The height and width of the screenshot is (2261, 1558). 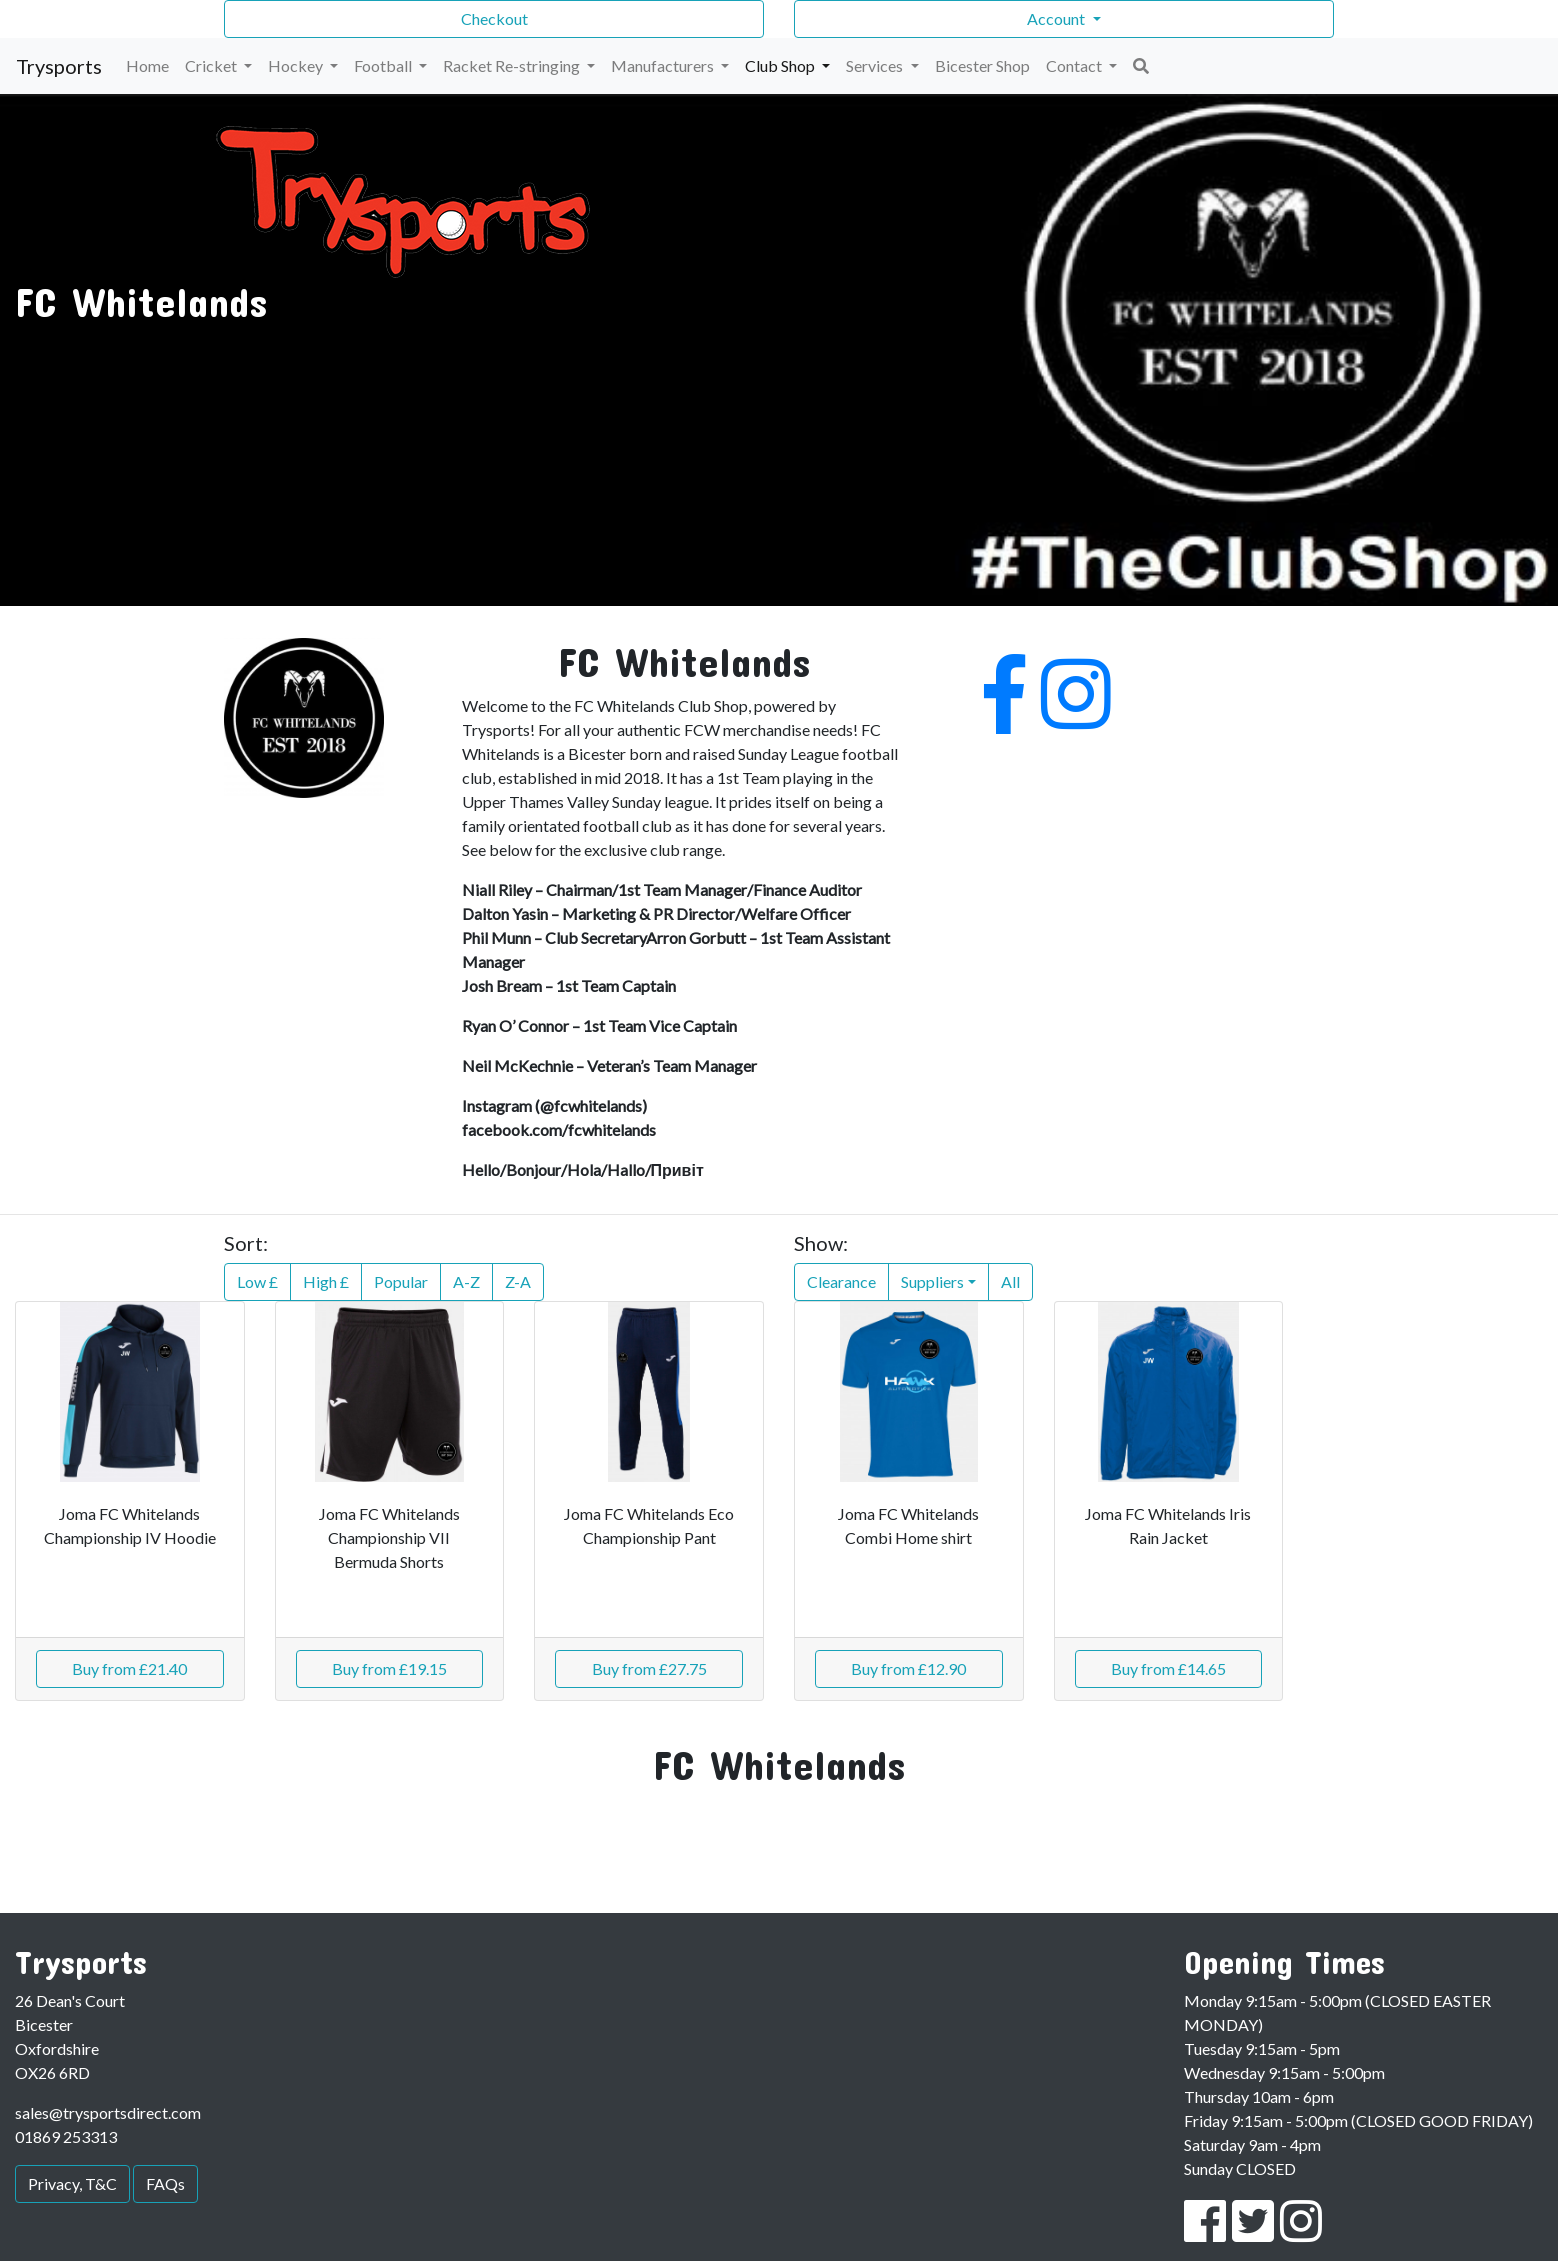 I want to click on Buy from £27.75, so click(x=649, y=1668).